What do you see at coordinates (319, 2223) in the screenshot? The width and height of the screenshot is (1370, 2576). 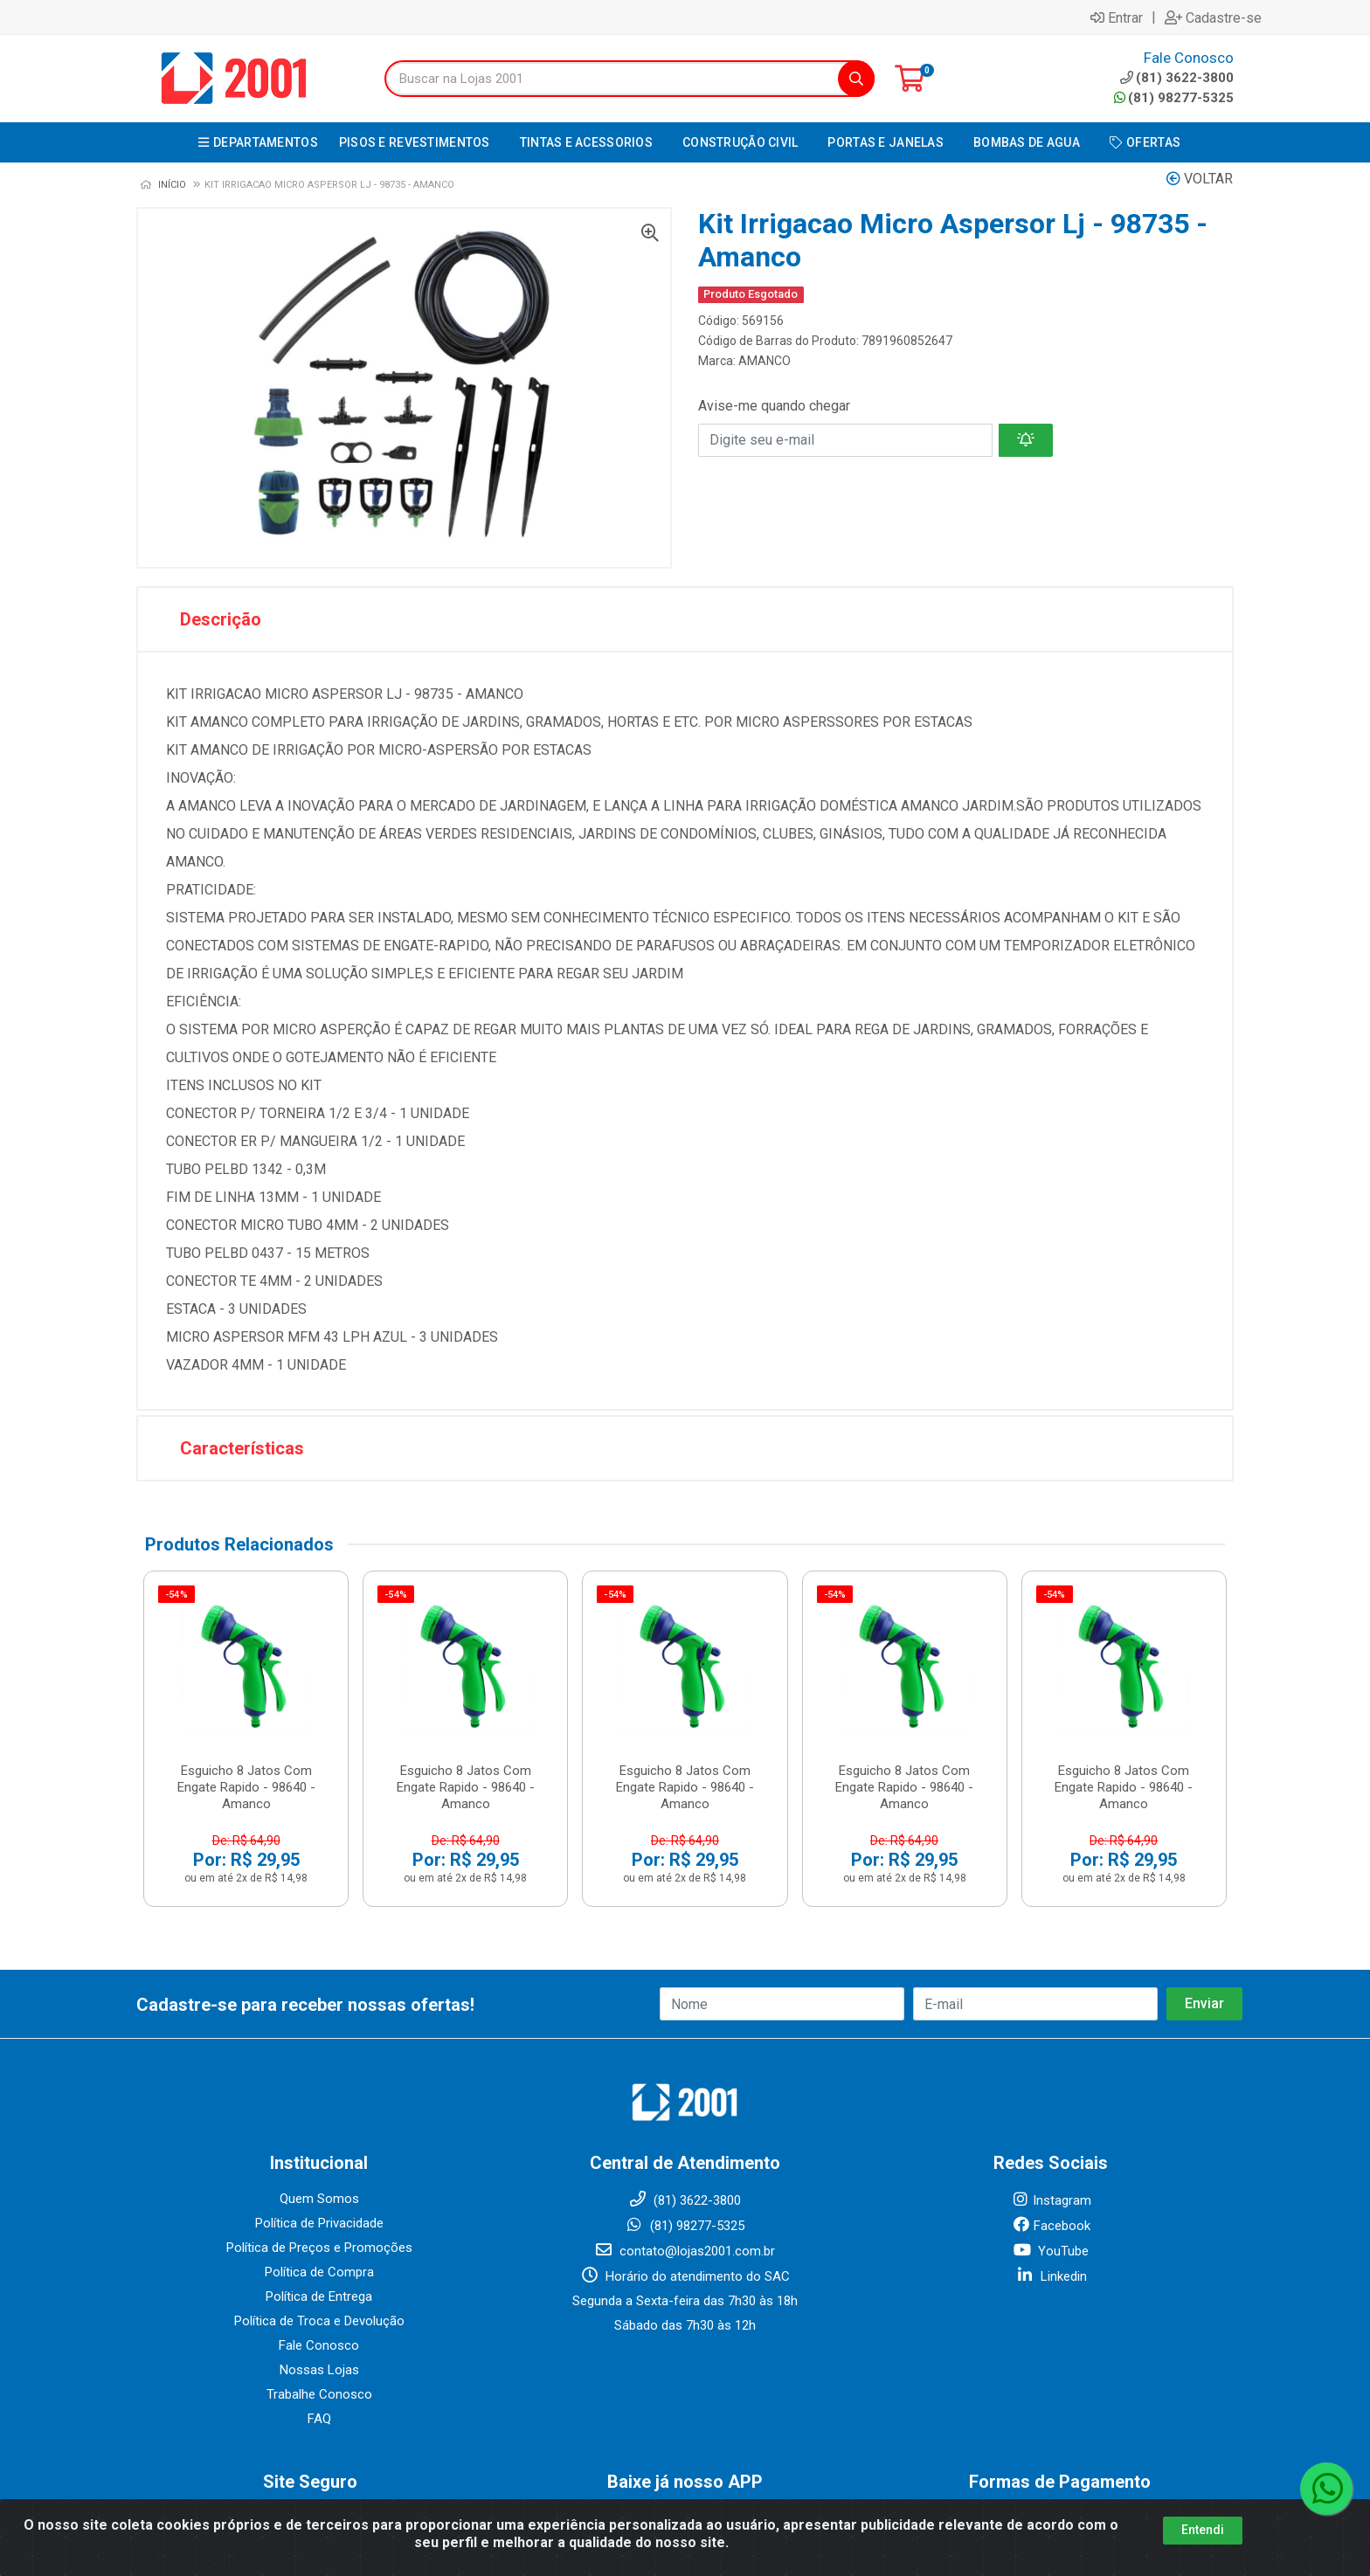 I see `Política de Privacidade` at bounding box center [319, 2223].